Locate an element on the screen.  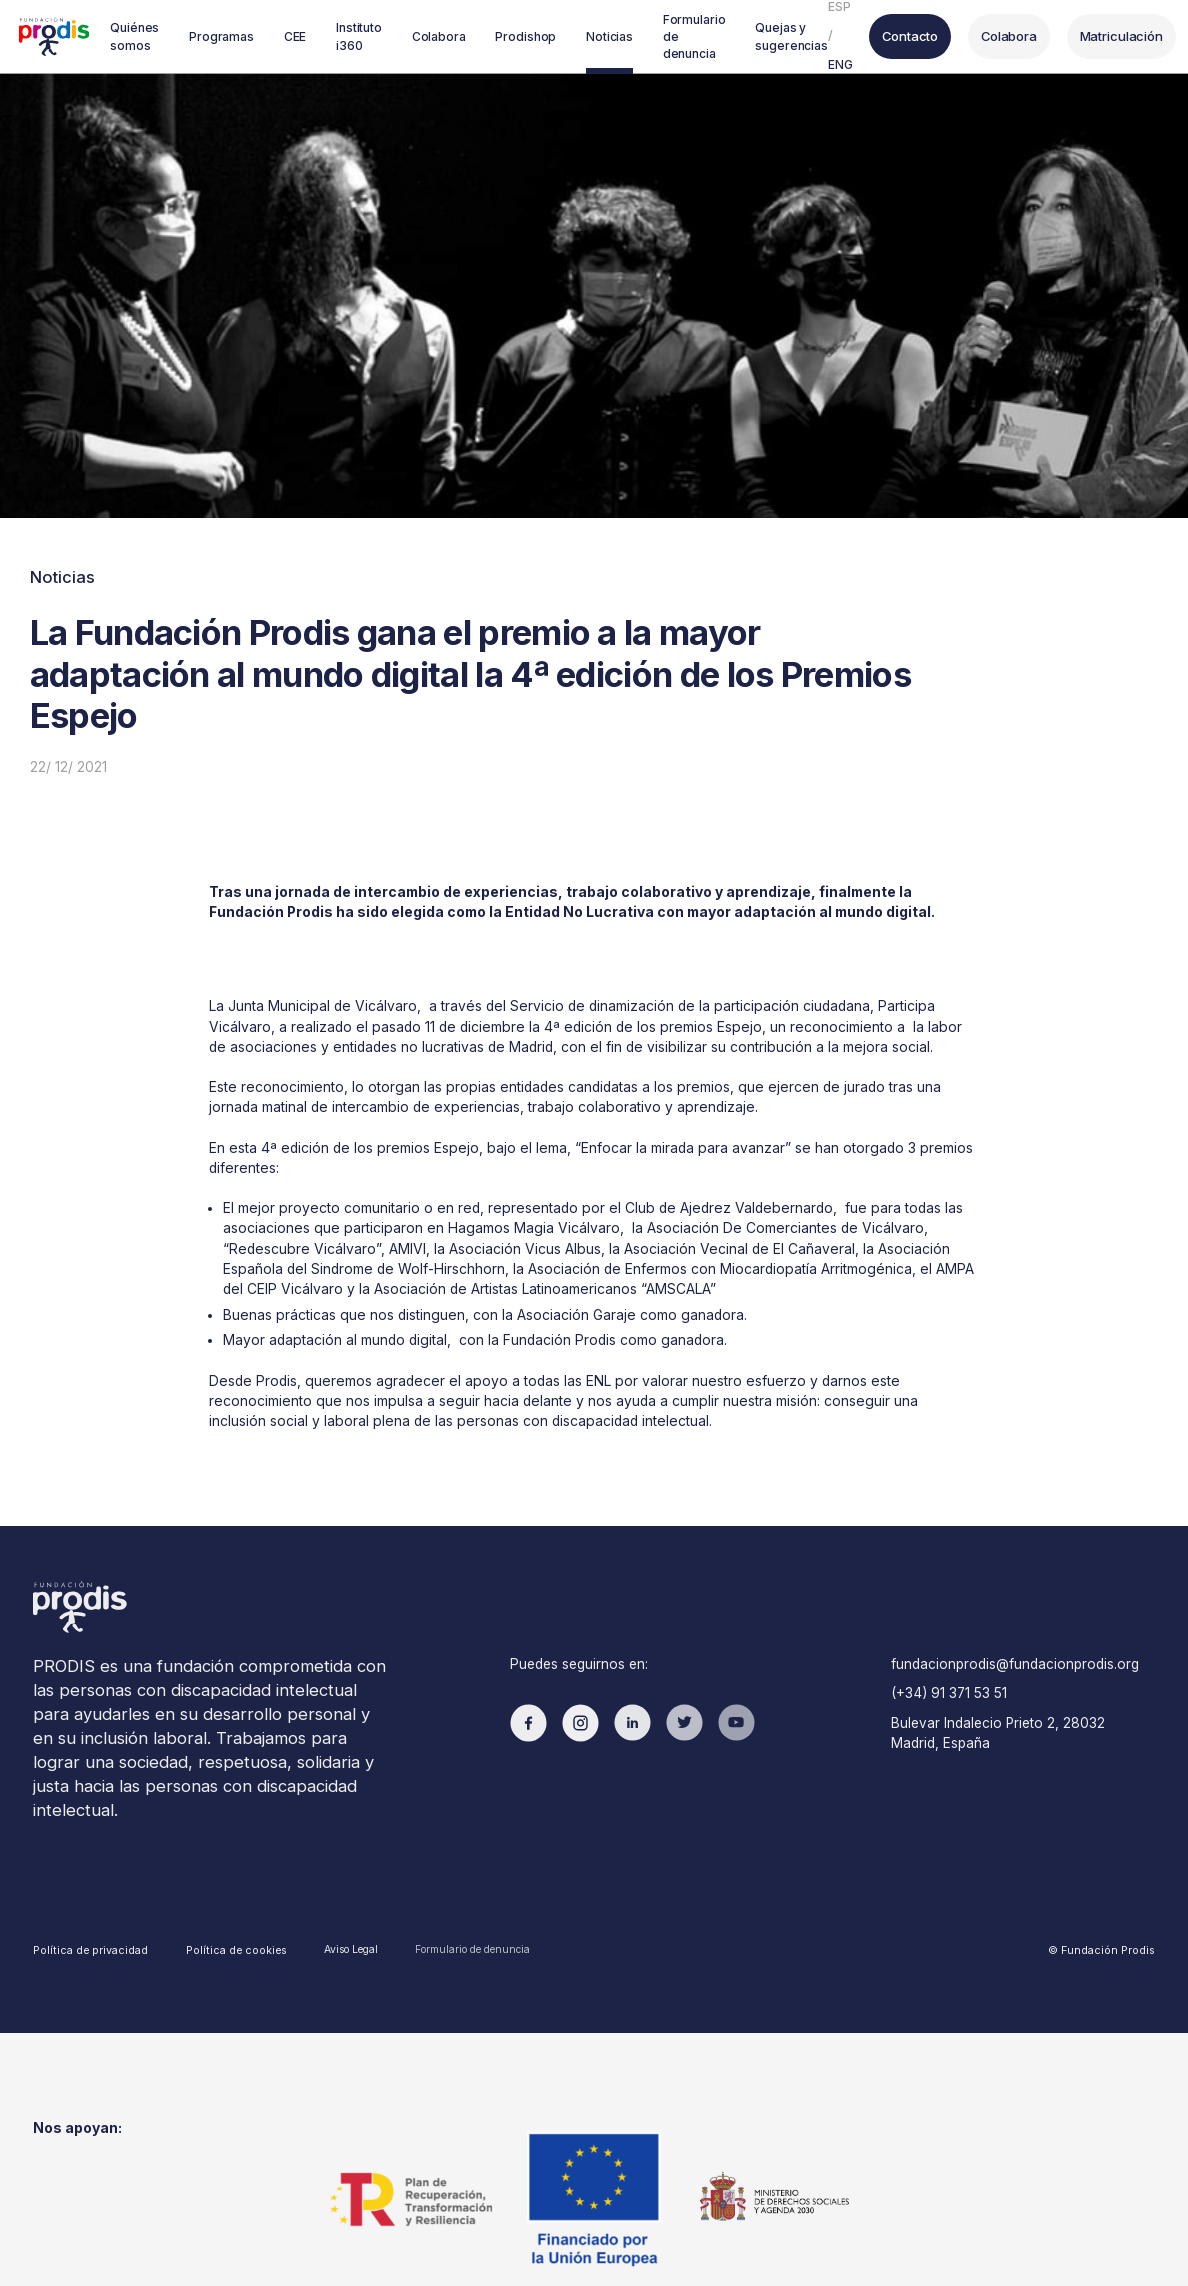
Política de cookies is located at coordinates (215, 1862).